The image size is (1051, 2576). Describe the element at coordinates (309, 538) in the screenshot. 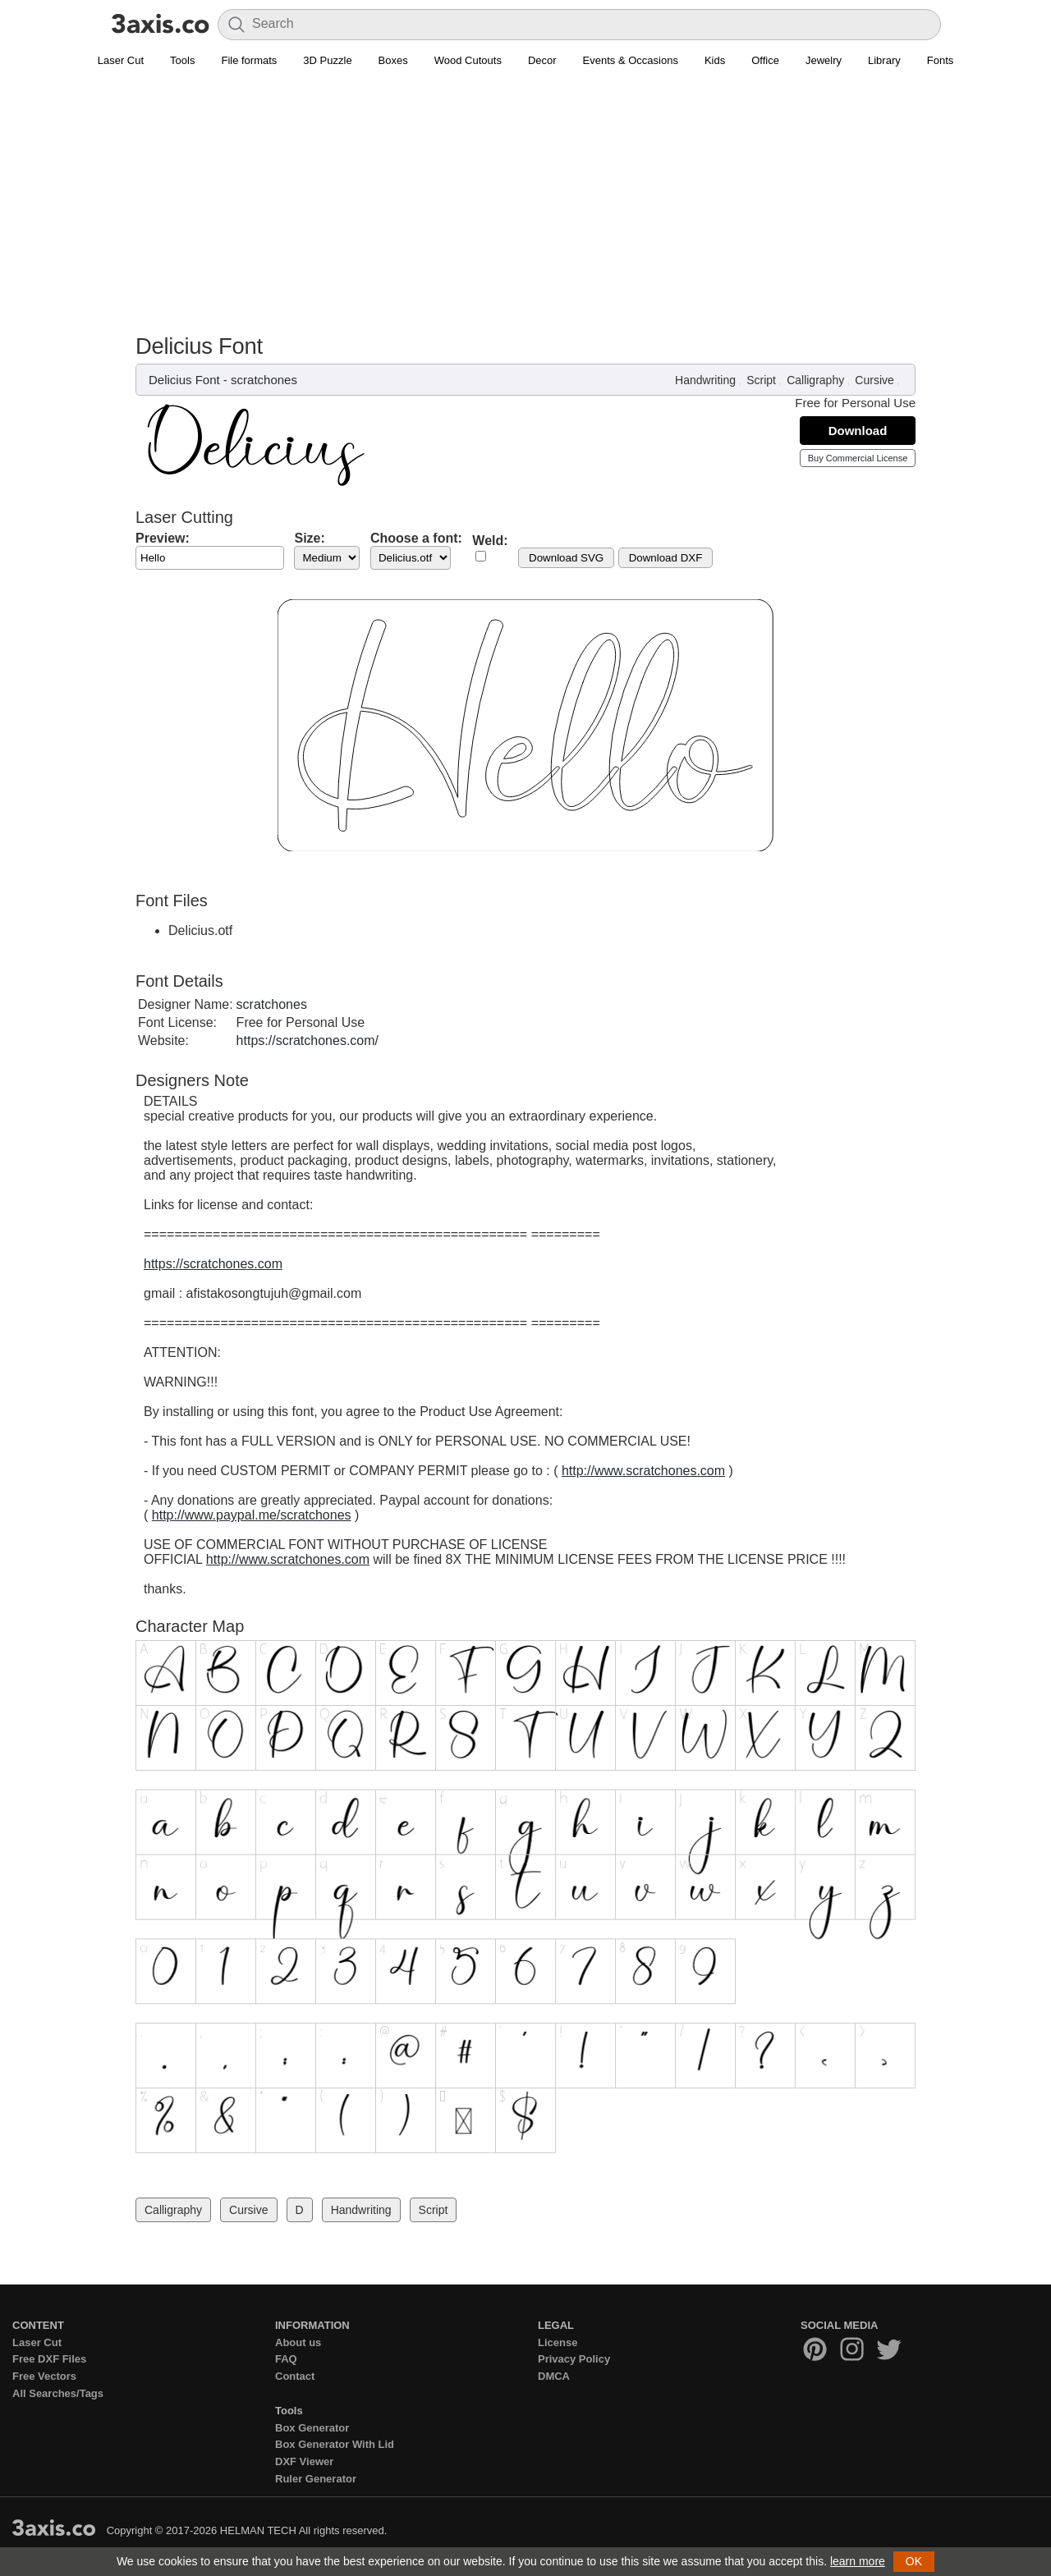

I see `Size:` at that location.